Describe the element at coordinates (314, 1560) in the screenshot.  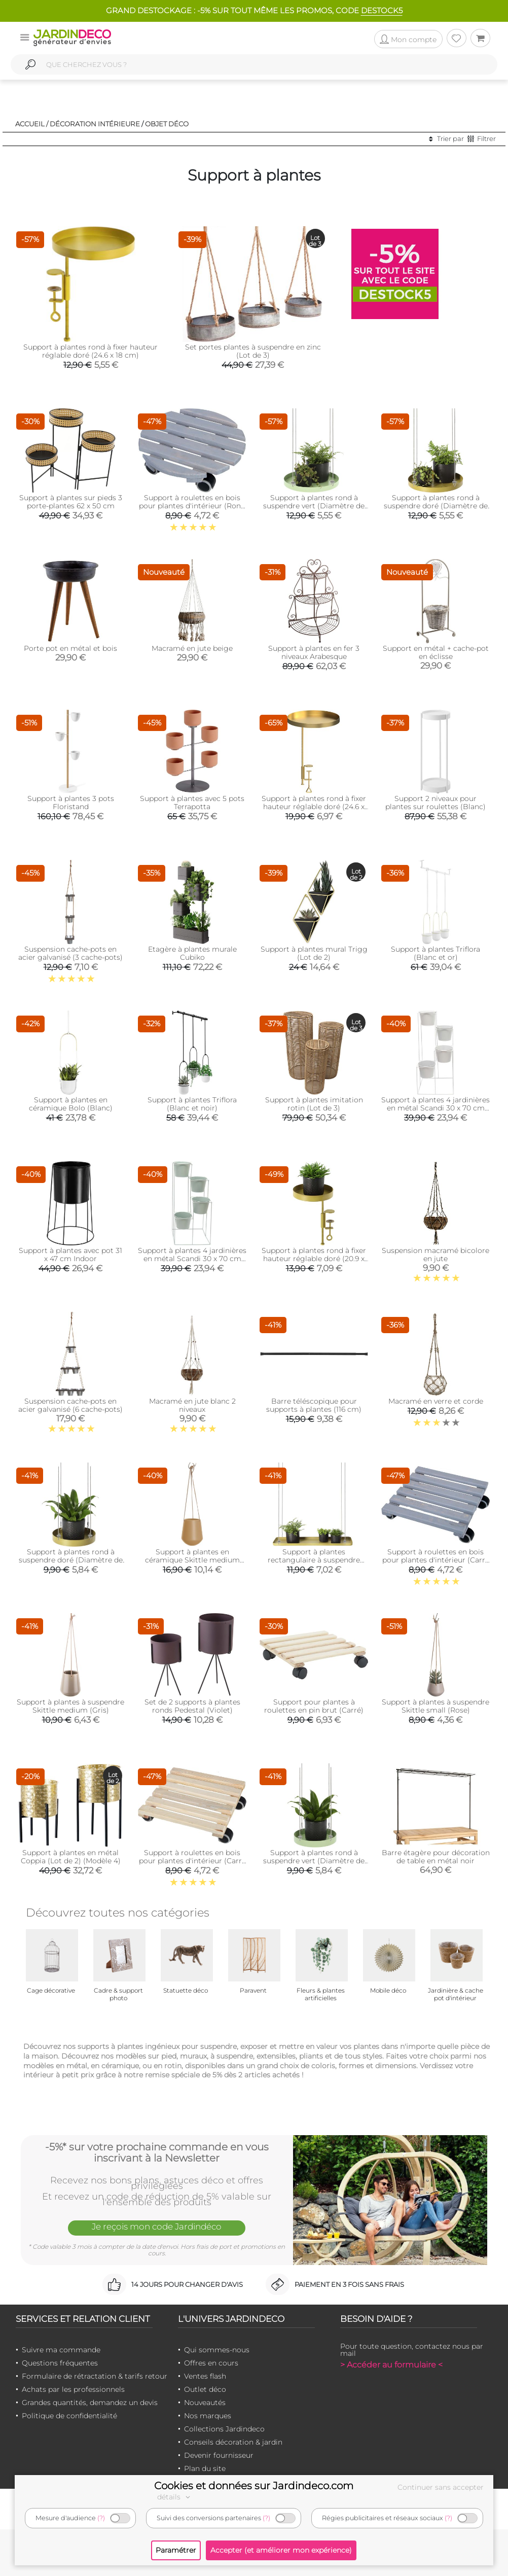
I see `Support à plantes rectangulaire à suspendre doré (Longueur de 58 cm)` at that location.